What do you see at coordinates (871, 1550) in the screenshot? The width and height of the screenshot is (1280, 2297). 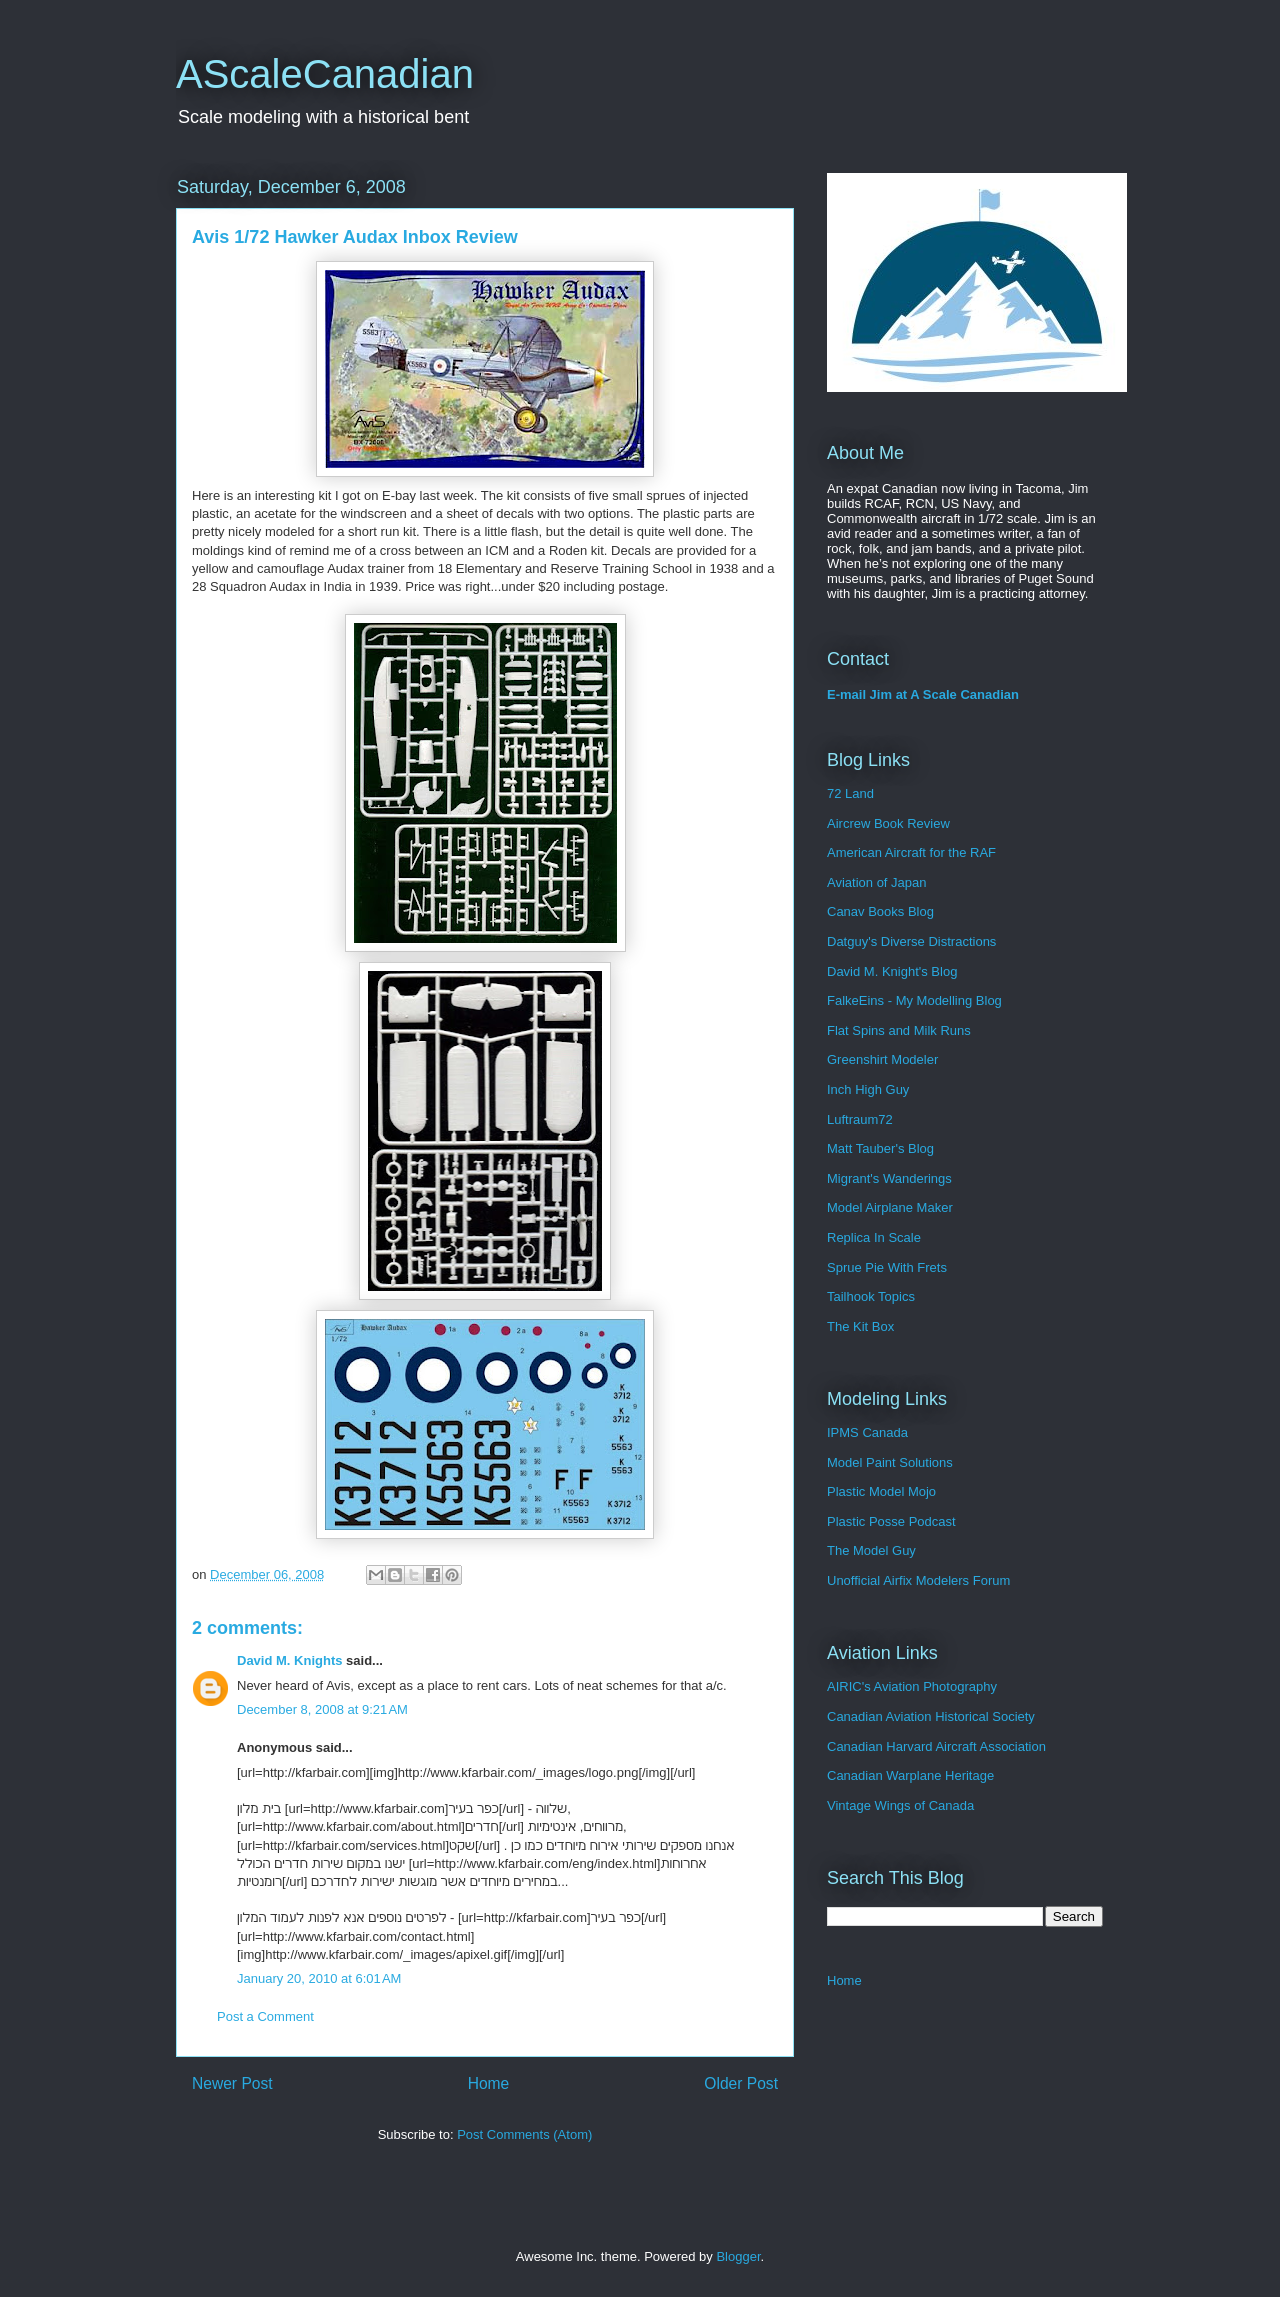 I see `The Model Guy` at bounding box center [871, 1550].